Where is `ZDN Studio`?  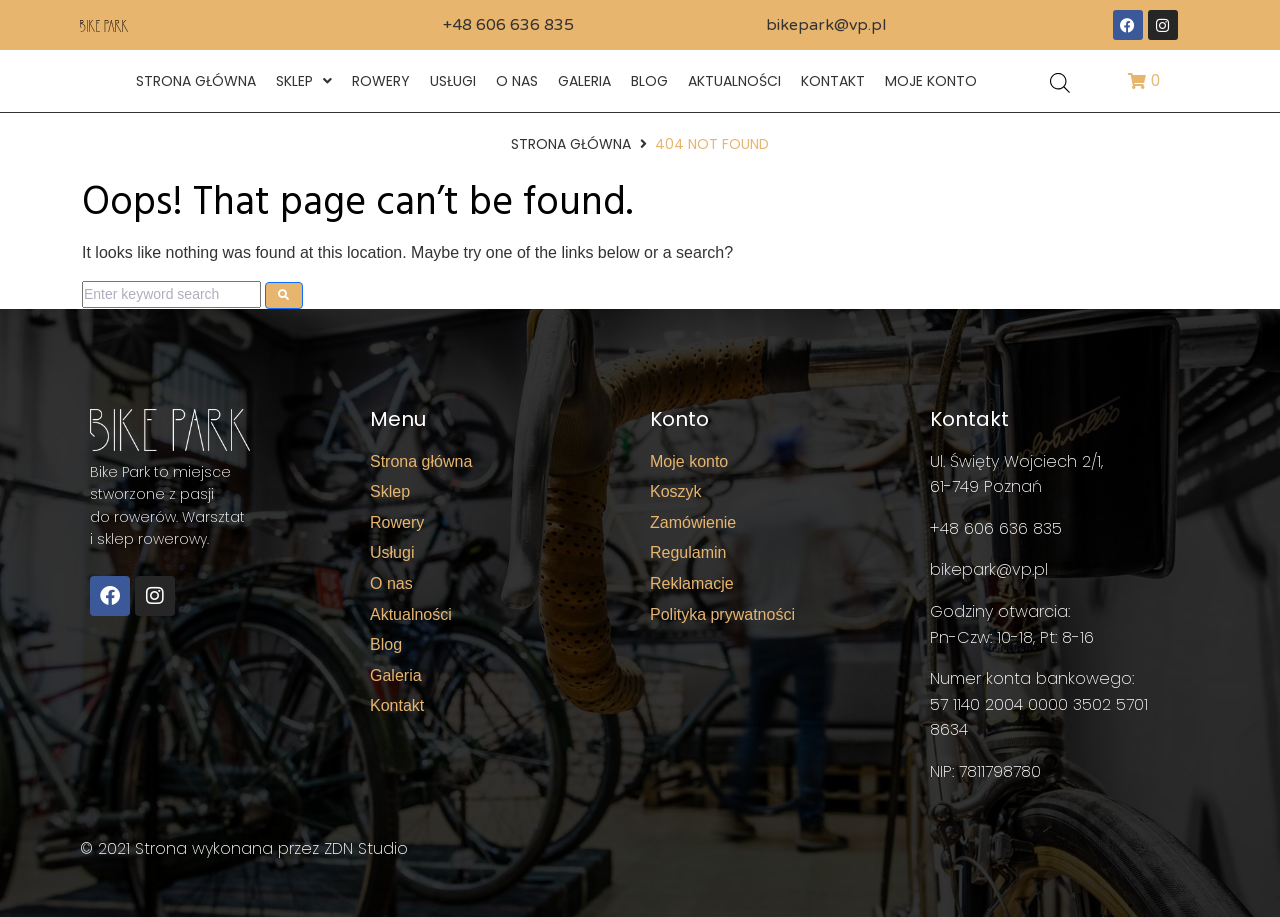
ZDN Studio is located at coordinates (366, 848).